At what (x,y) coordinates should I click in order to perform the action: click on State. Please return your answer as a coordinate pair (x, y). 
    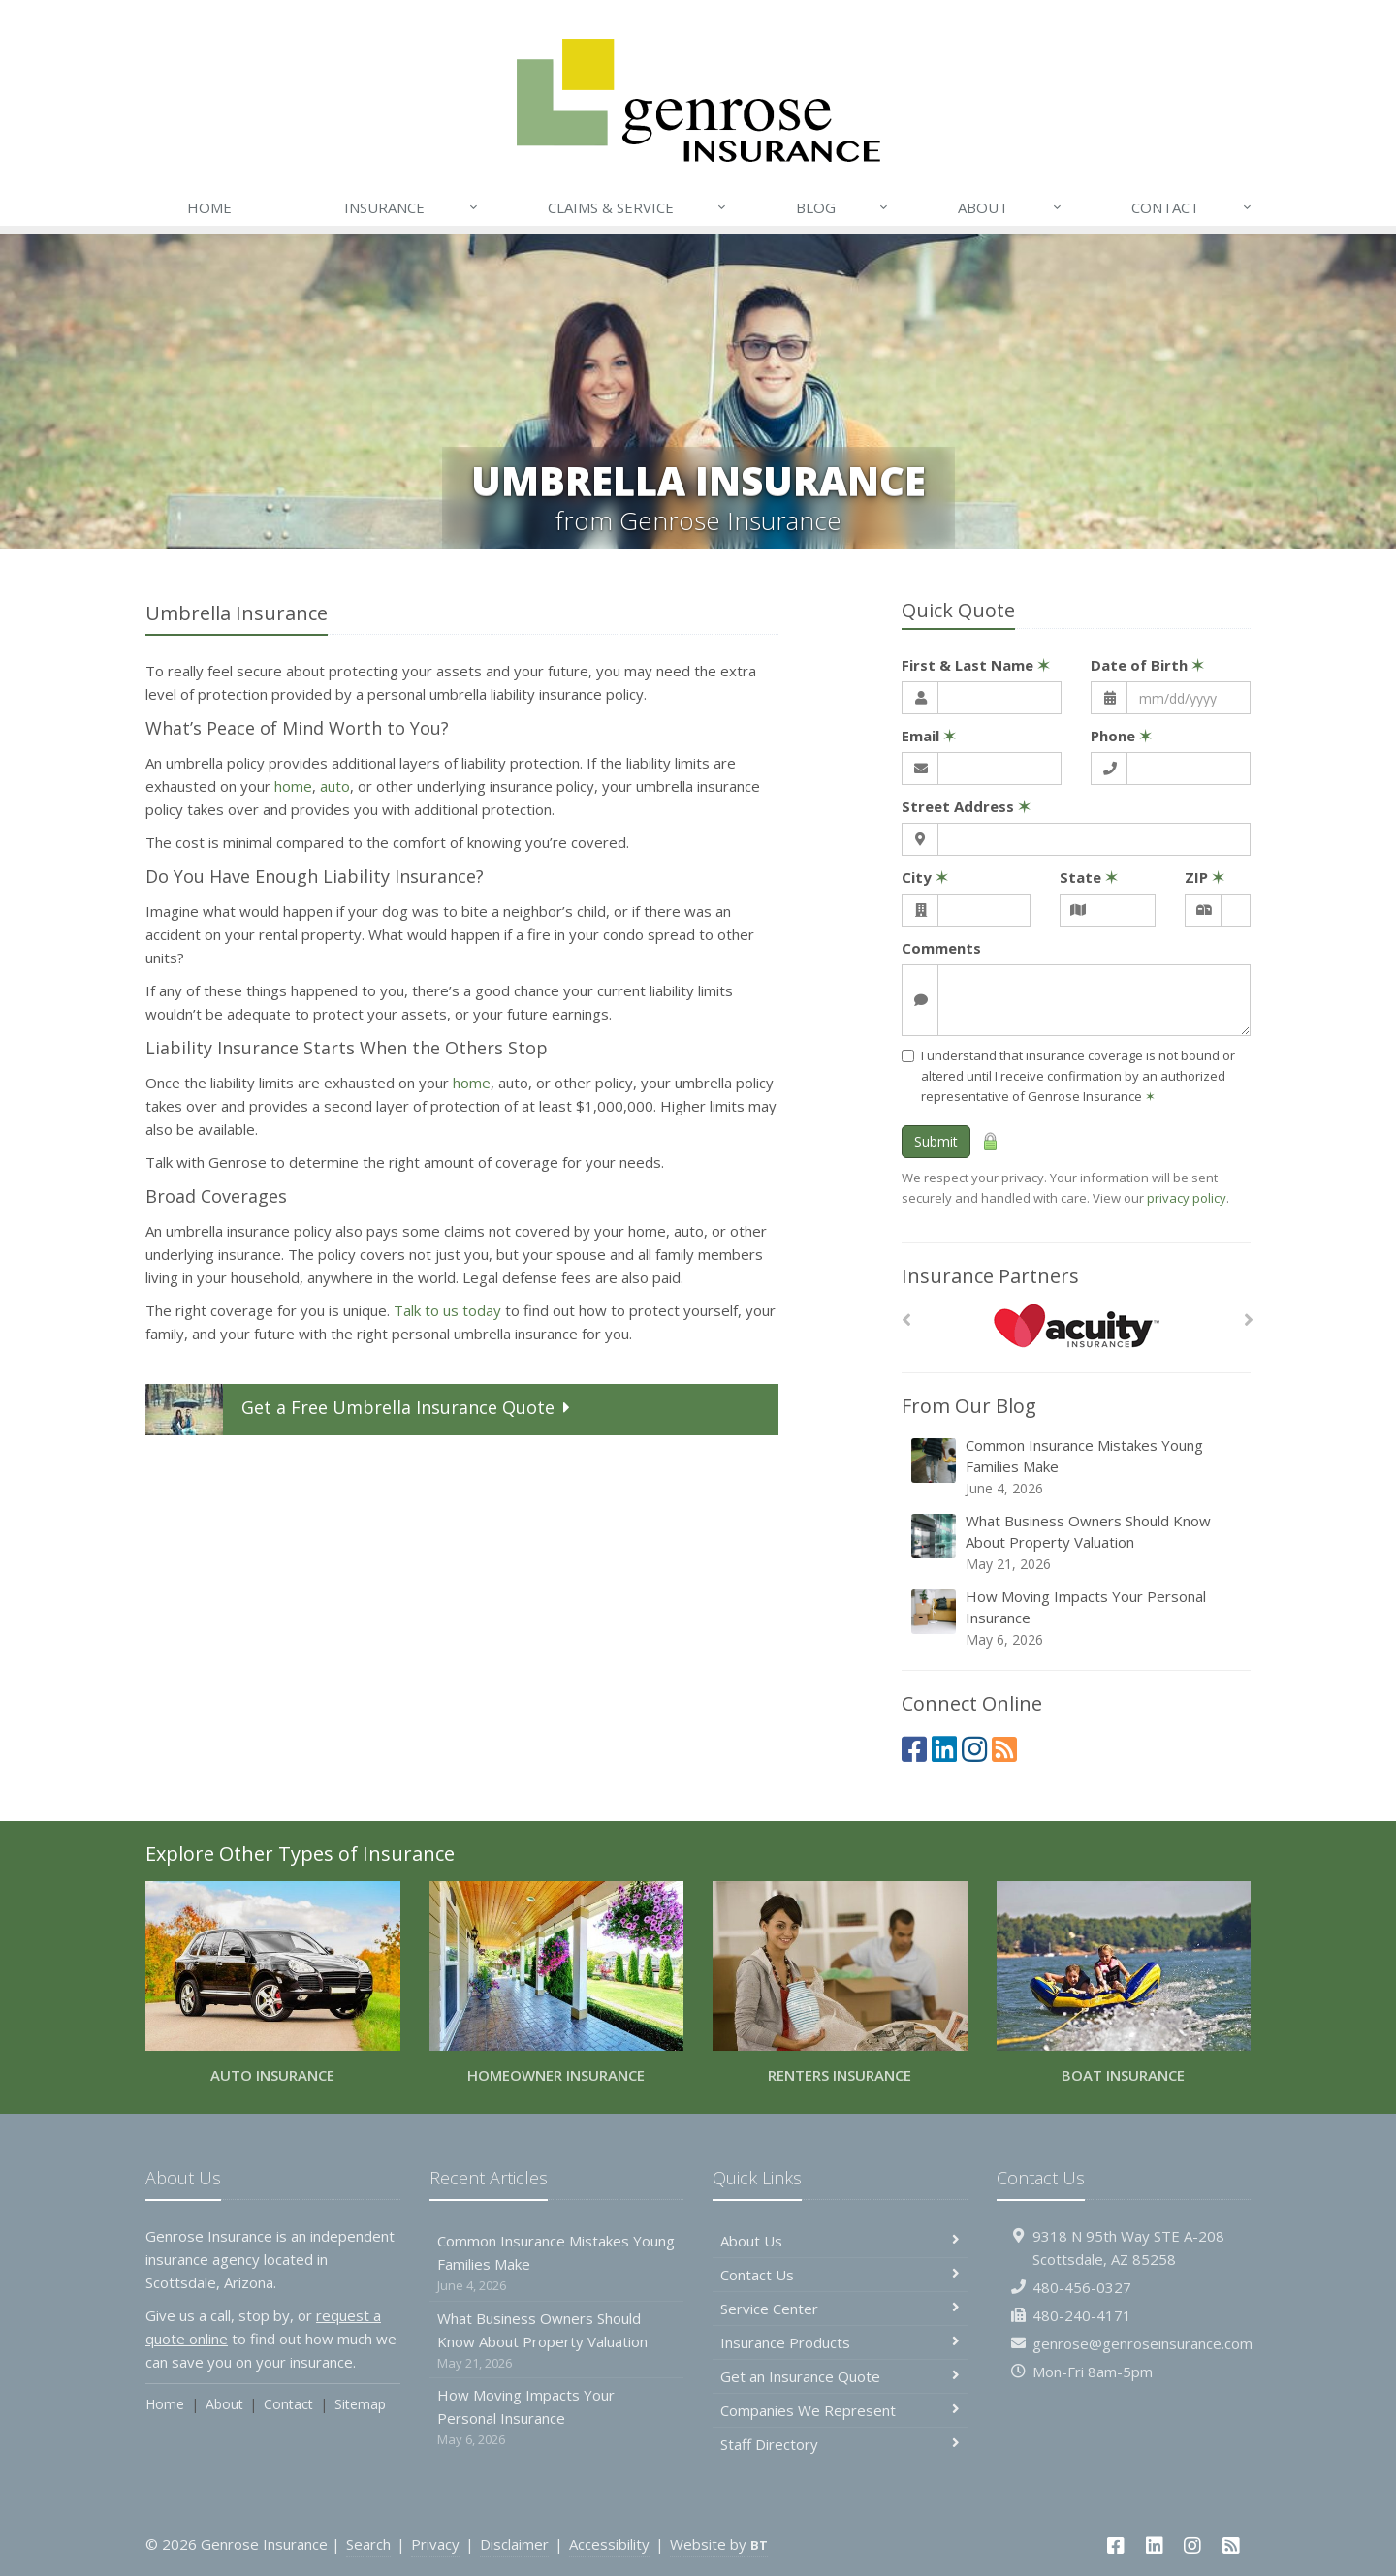
    Looking at the image, I should click on (1089, 877).